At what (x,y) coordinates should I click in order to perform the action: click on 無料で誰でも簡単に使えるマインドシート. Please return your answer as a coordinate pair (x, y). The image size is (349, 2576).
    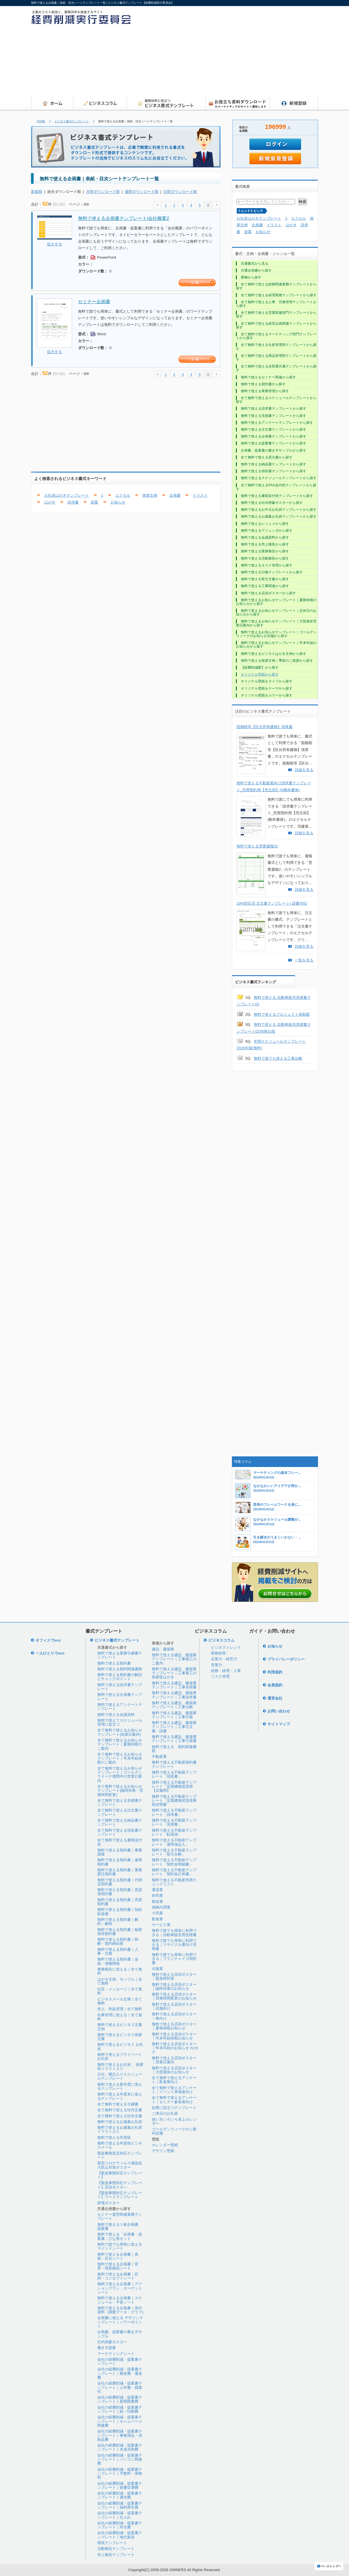
    Looking at the image, I should click on (119, 2246).